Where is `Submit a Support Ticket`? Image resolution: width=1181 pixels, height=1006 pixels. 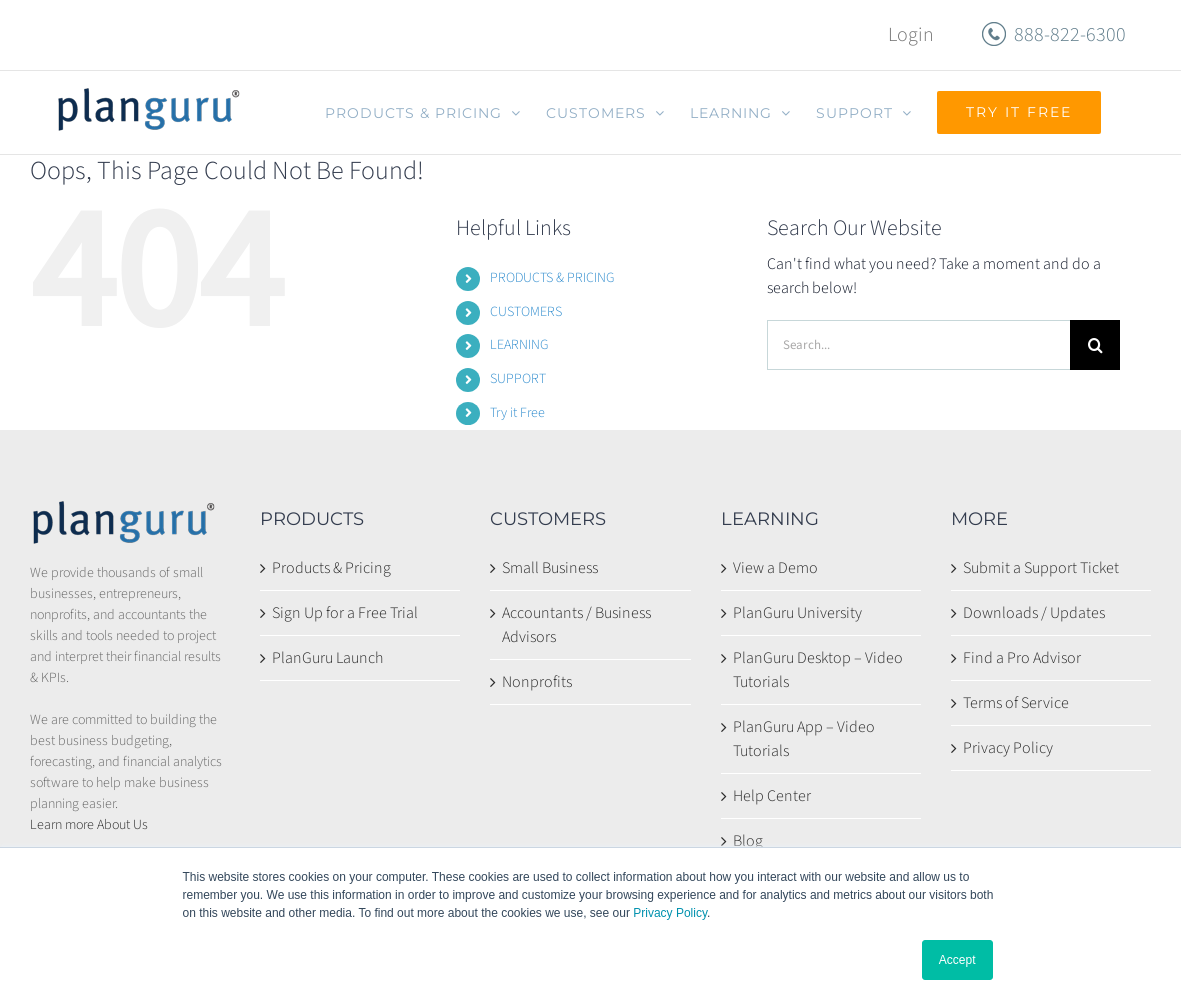
Submit a Support Ticket is located at coordinates (1041, 568).